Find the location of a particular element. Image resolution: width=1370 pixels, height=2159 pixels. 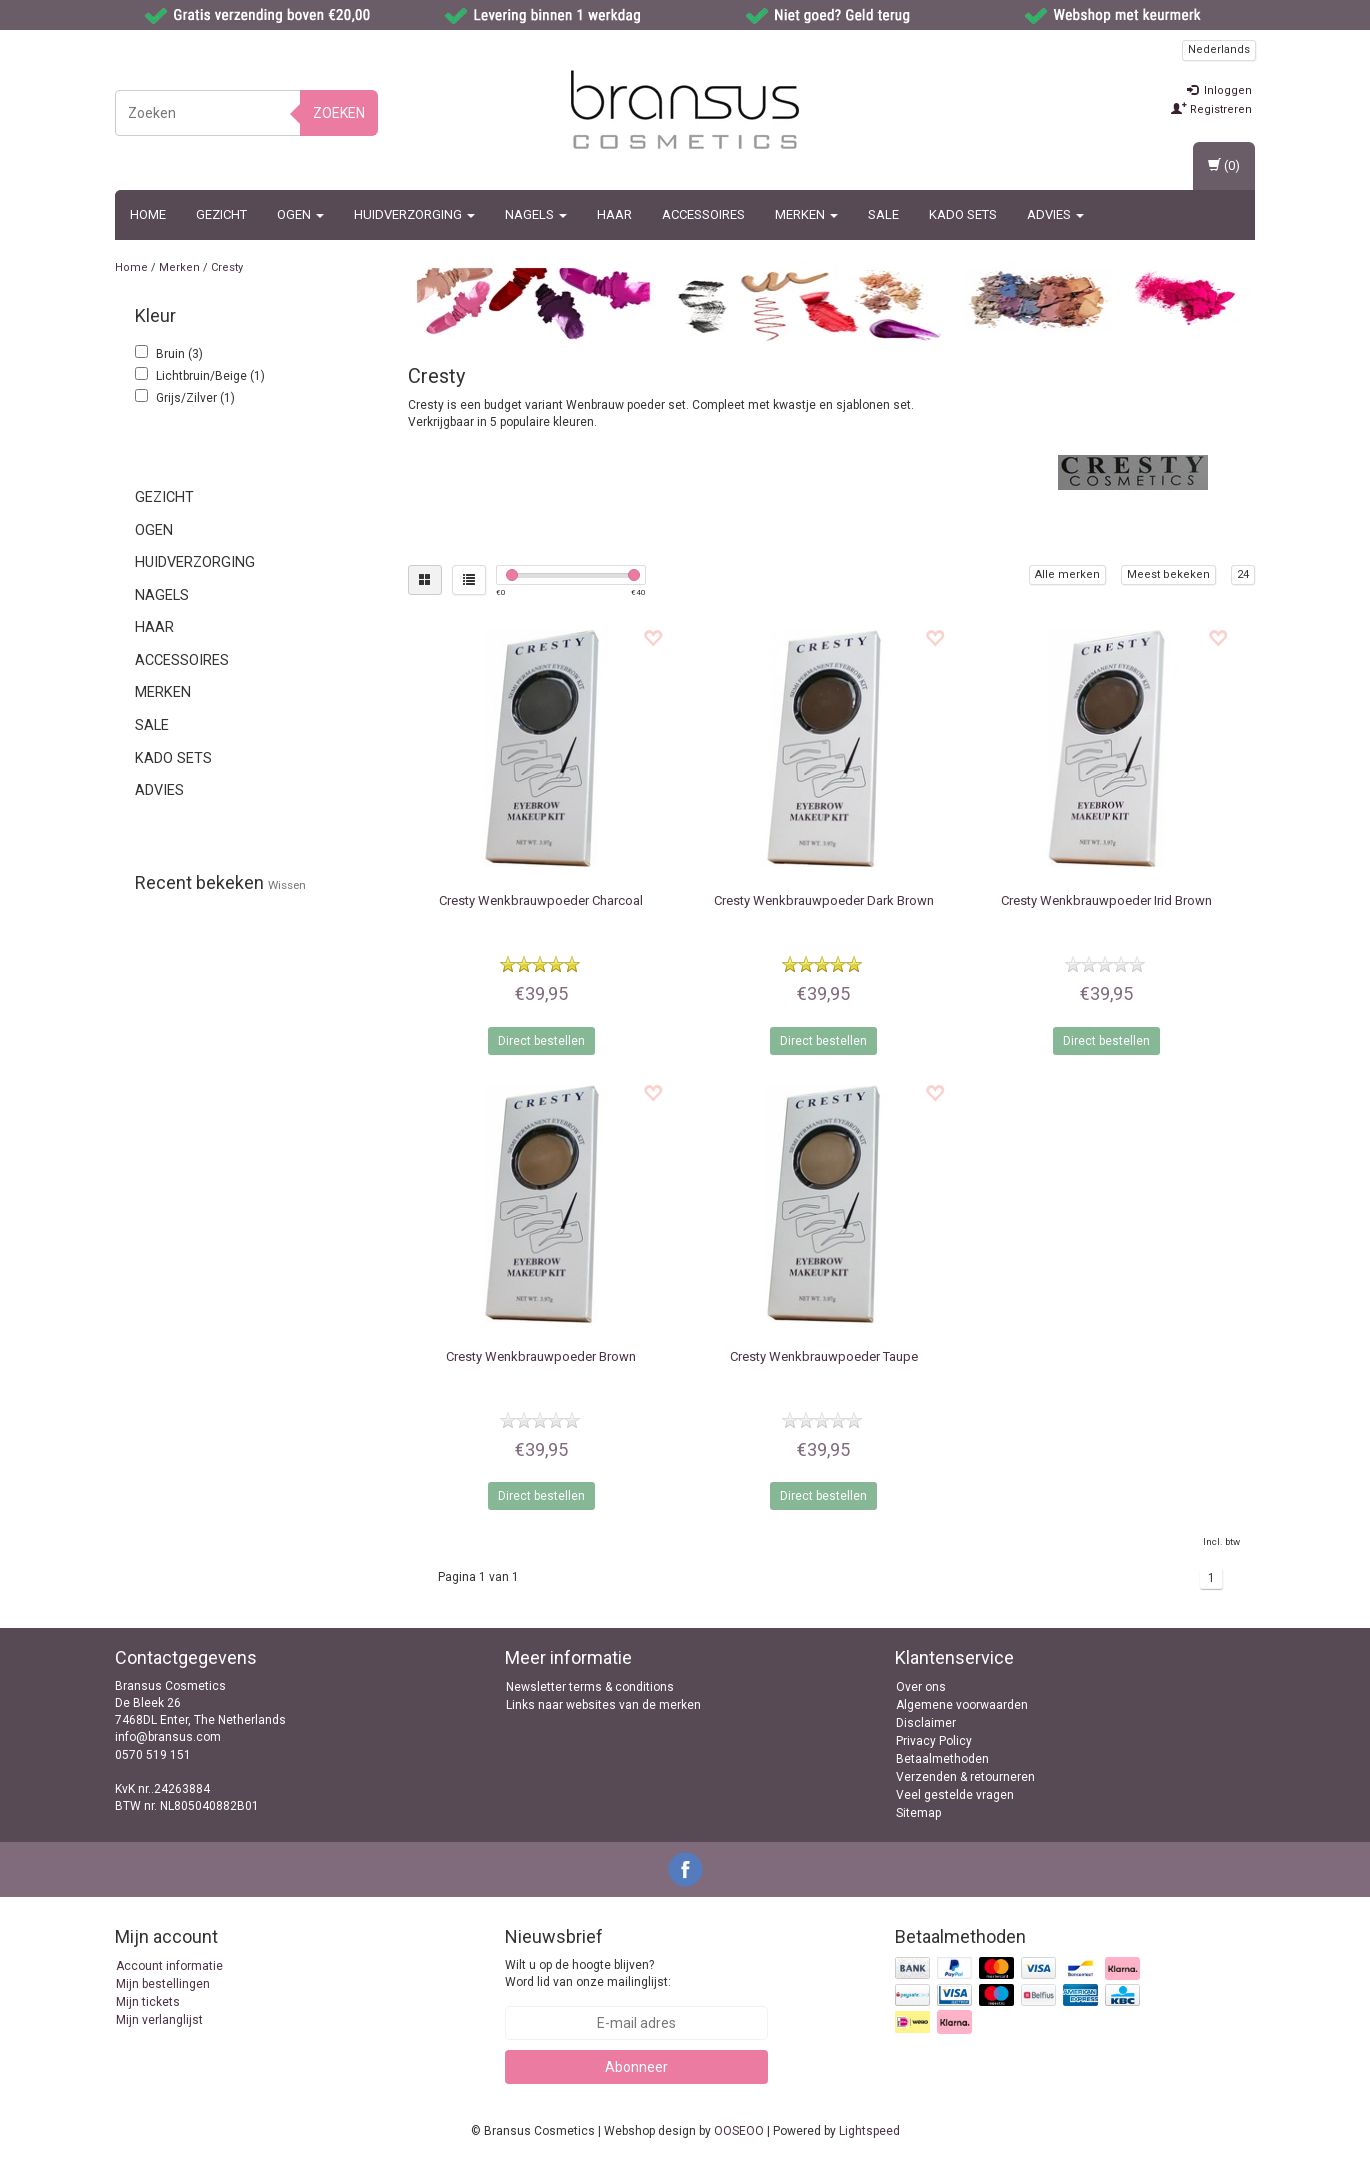

Veel gestelde vragen is located at coordinates (955, 1795).